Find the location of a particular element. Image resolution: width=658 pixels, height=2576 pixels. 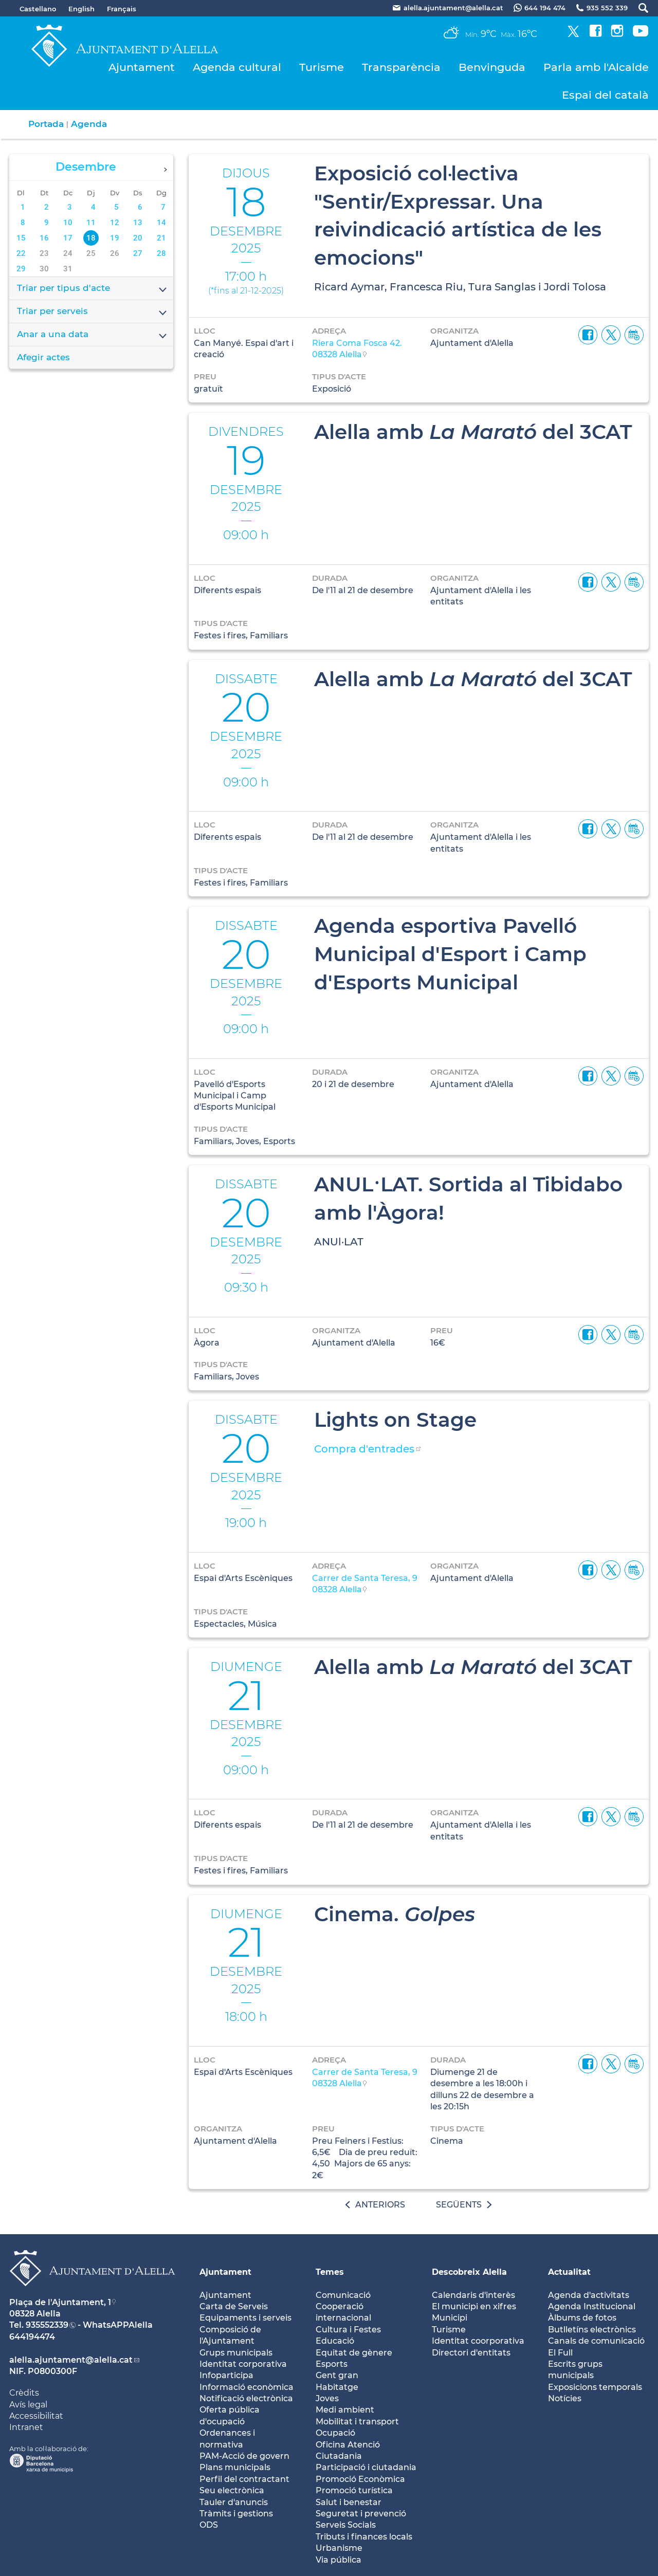

Avís legal is located at coordinates (28, 2404).